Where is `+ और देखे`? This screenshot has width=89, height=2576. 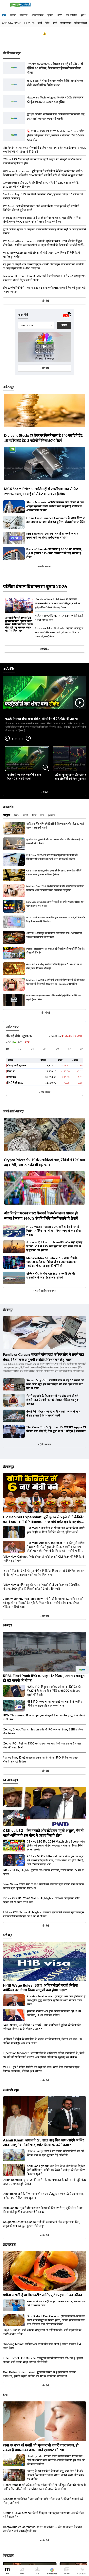
+ और देखे is located at coordinates (44, 300).